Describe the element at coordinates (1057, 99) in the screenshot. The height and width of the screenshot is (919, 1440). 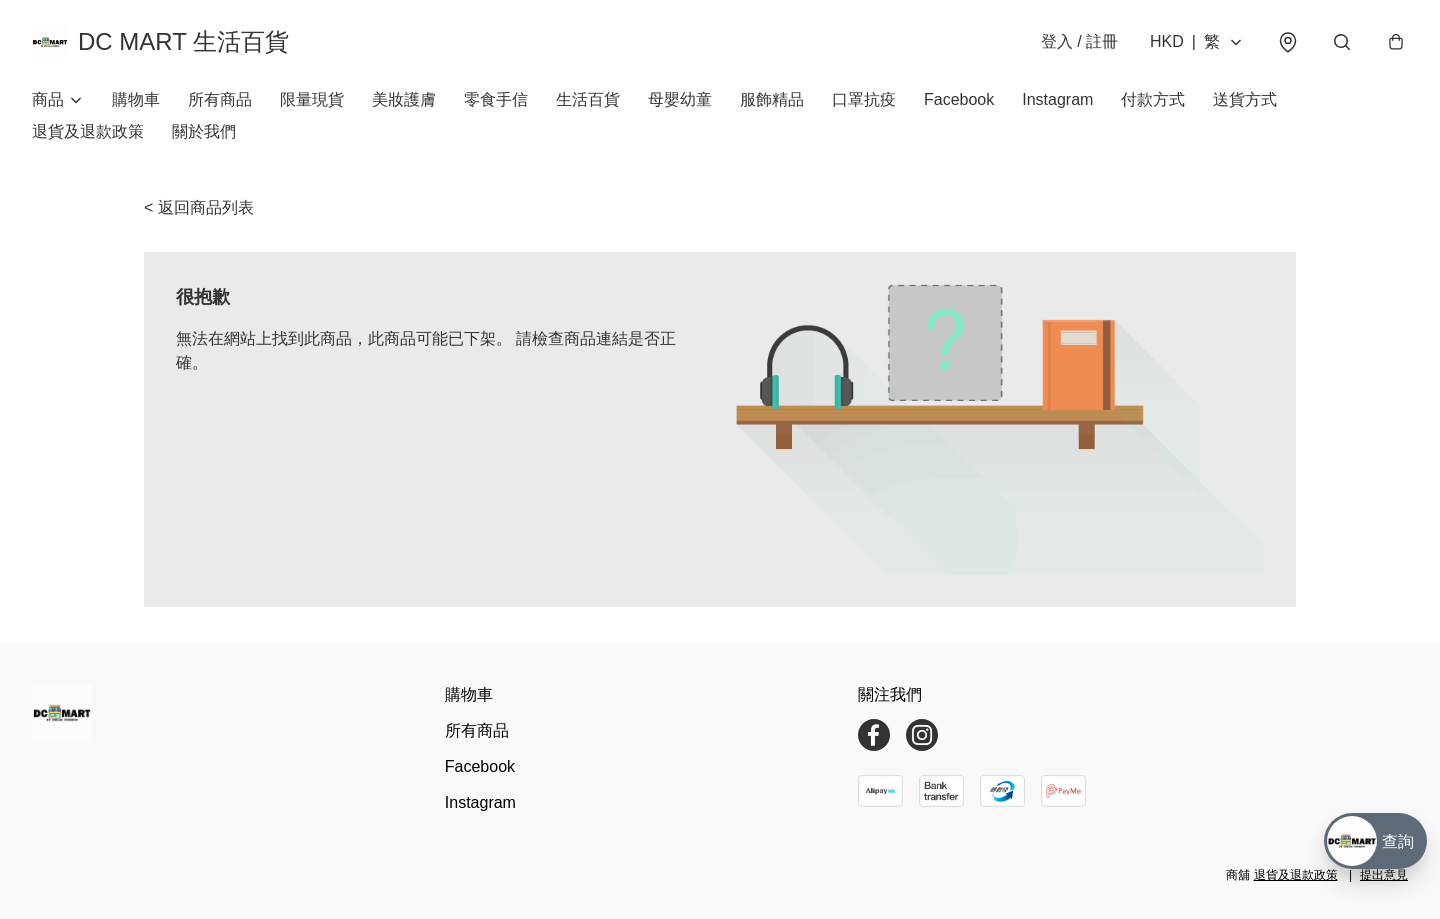
I see `Instagram` at that location.